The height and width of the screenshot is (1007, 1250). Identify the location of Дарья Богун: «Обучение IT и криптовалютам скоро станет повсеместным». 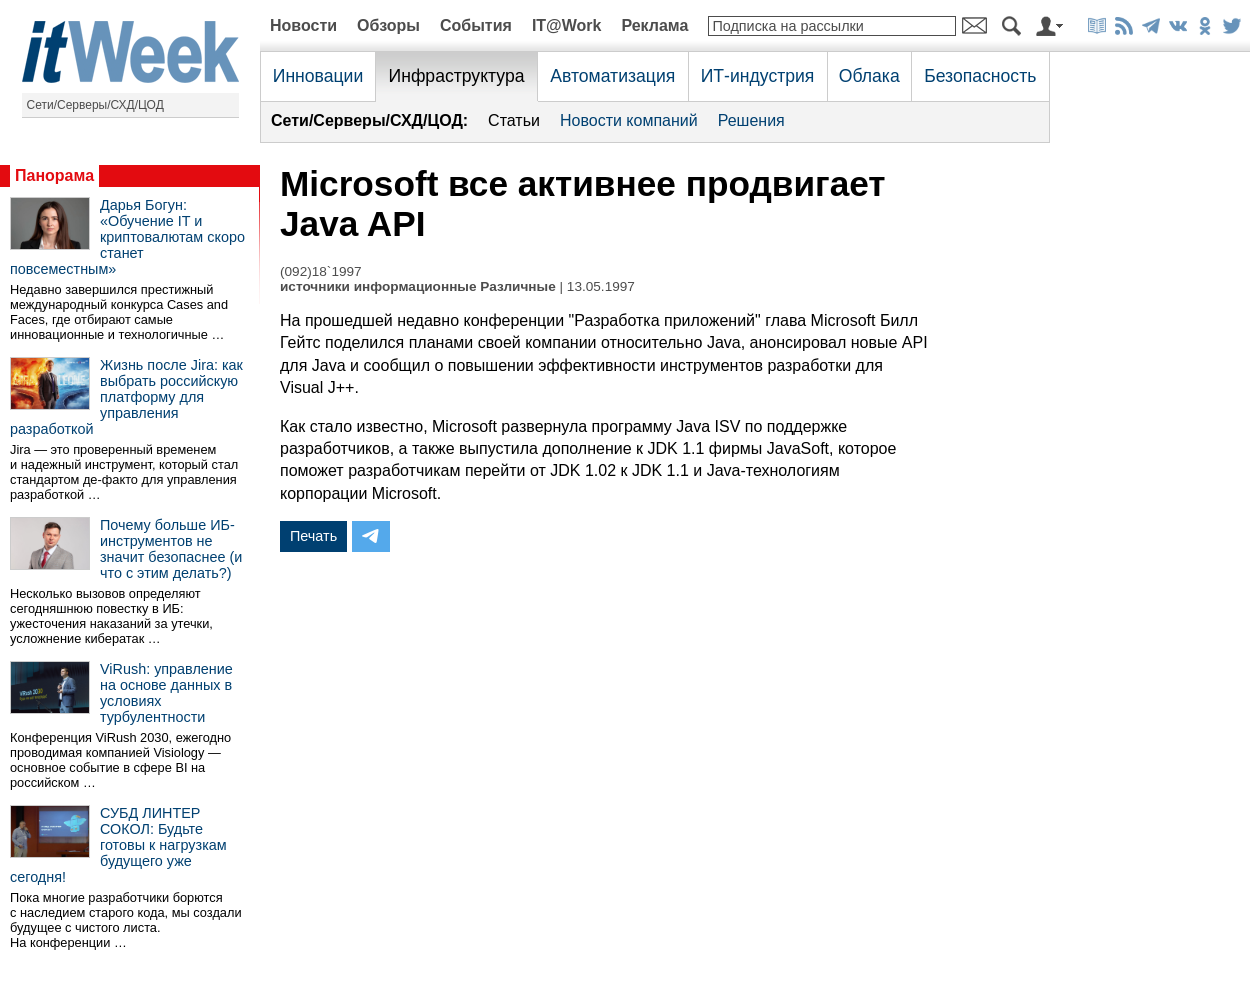
(127, 237).